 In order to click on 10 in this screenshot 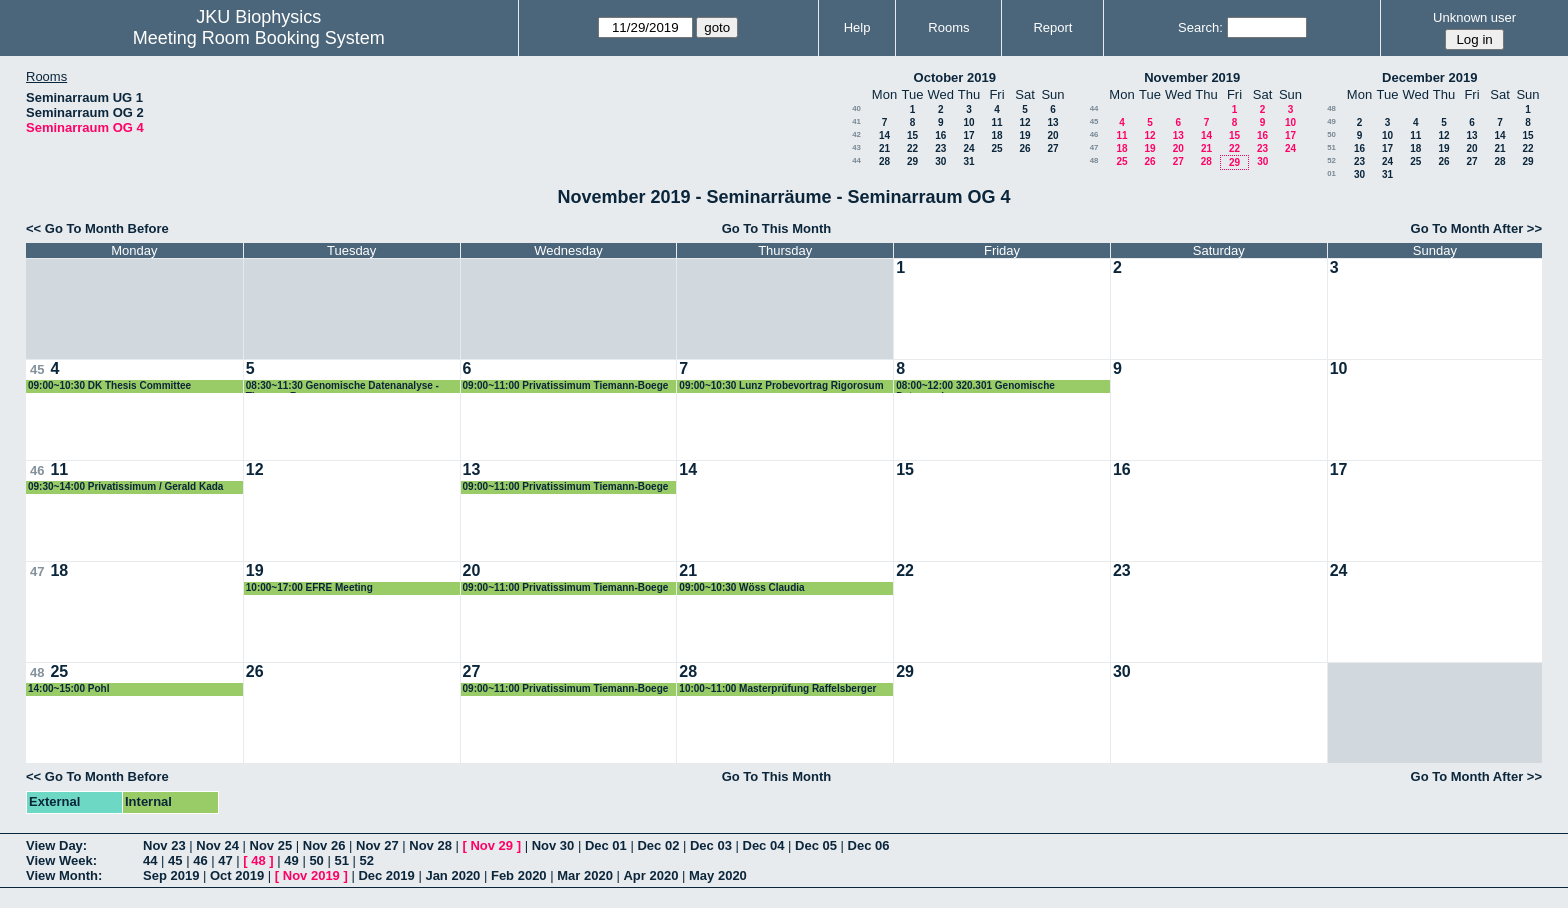, I will do `click(968, 122)`.